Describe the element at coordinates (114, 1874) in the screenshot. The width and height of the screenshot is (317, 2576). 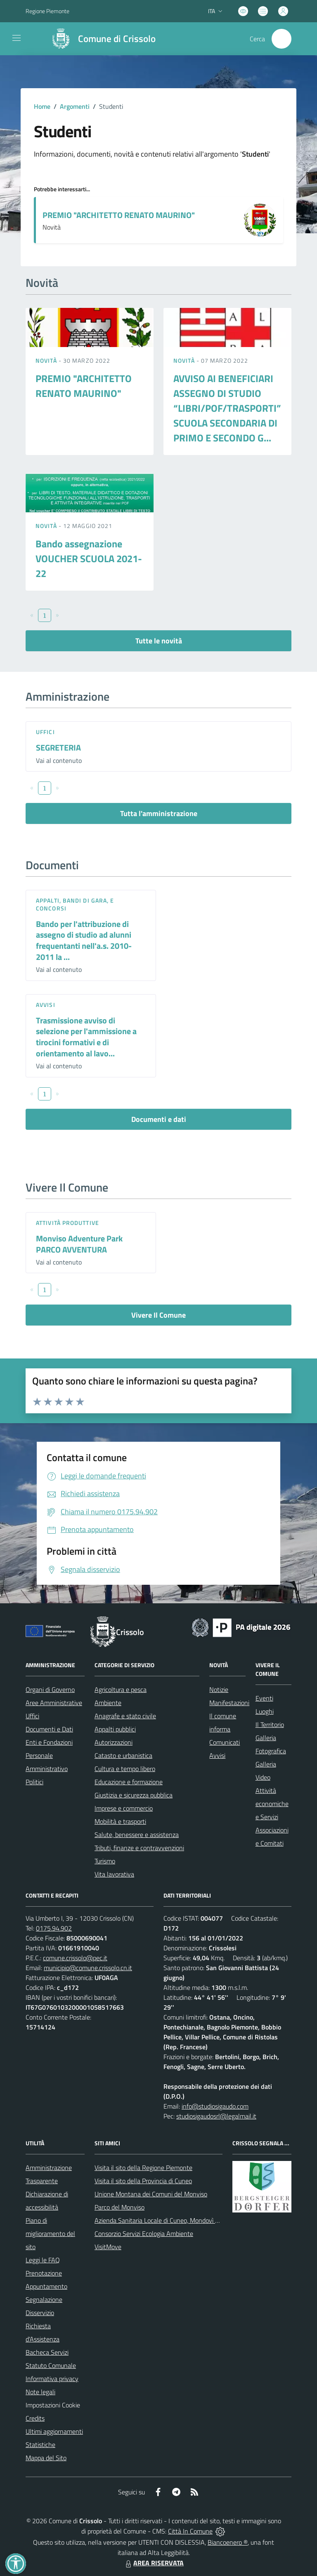
I see `Vita lavorativa` at that location.